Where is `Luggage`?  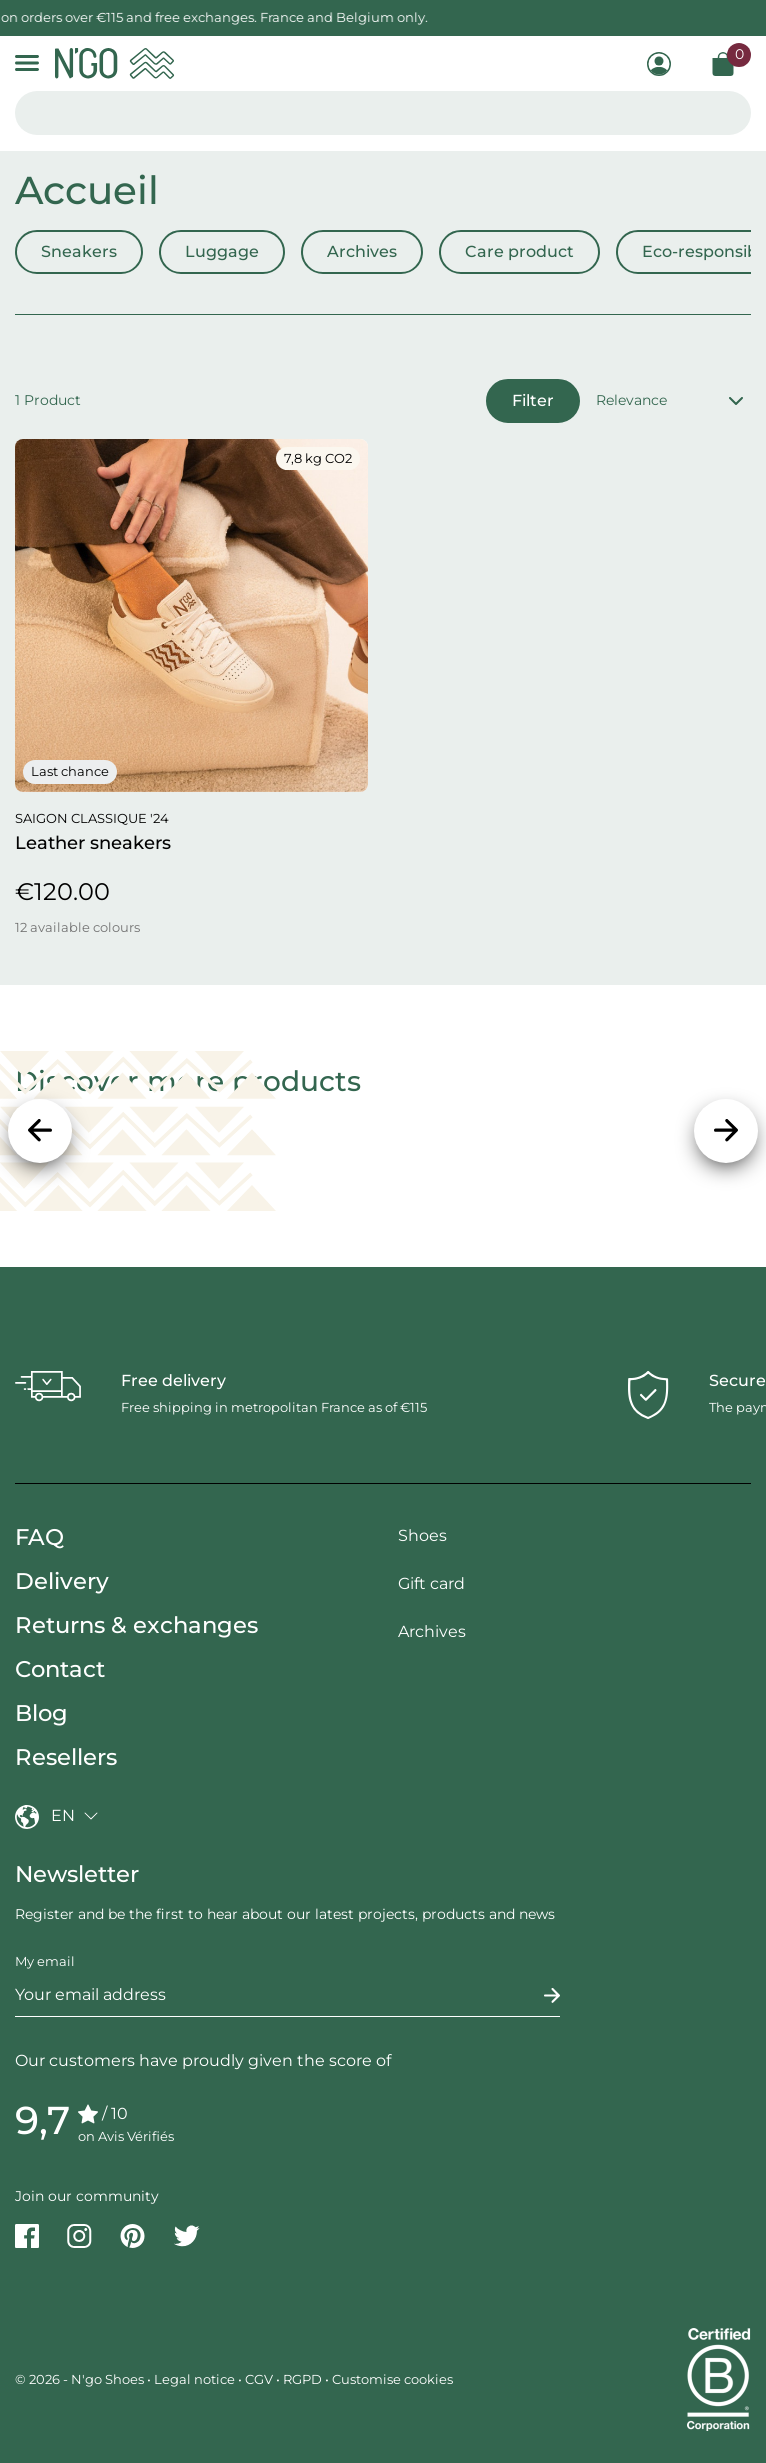 Luggage is located at coordinates (222, 251).